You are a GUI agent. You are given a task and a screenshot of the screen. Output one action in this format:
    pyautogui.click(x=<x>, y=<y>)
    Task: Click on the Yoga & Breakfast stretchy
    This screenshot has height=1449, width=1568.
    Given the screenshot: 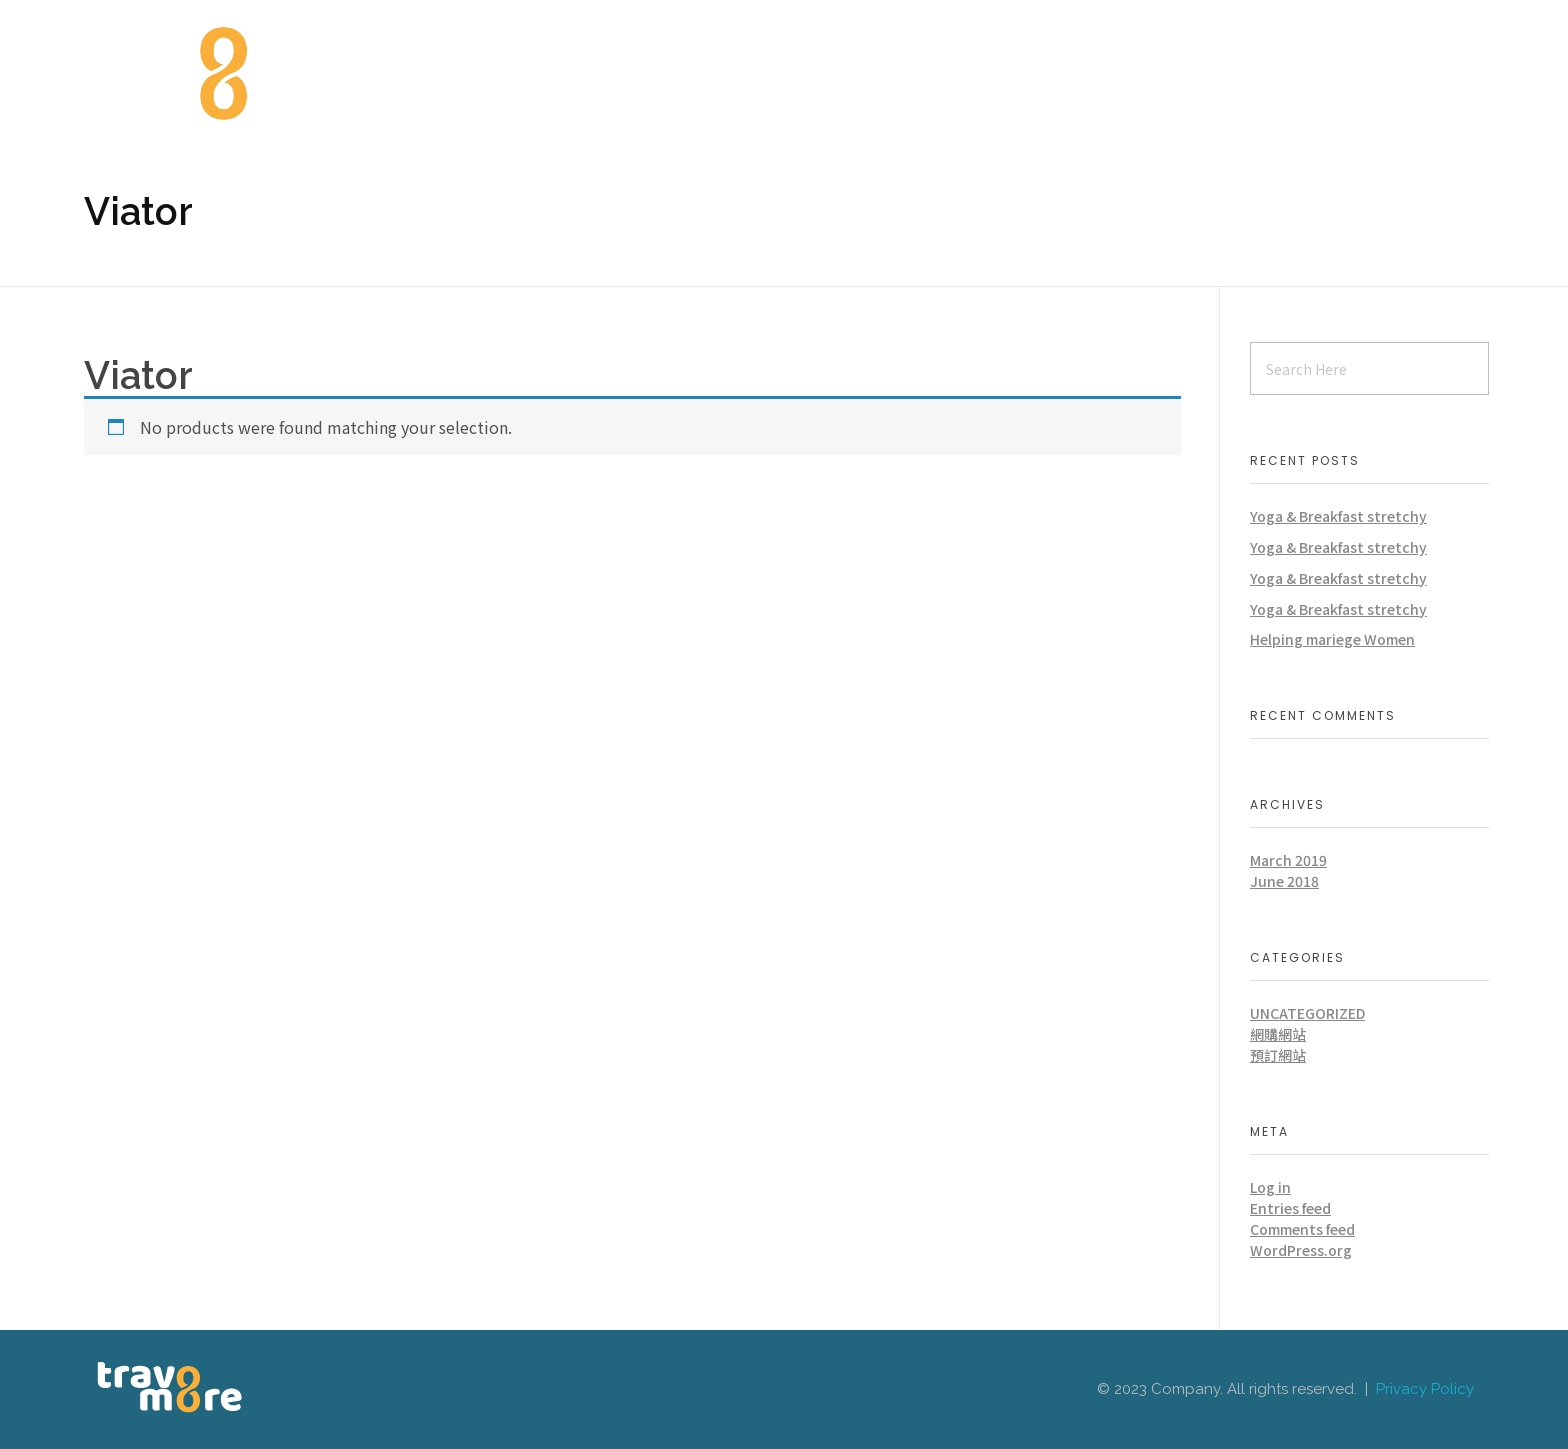 What is the action you would take?
    pyautogui.click(x=1338, y=516)
    